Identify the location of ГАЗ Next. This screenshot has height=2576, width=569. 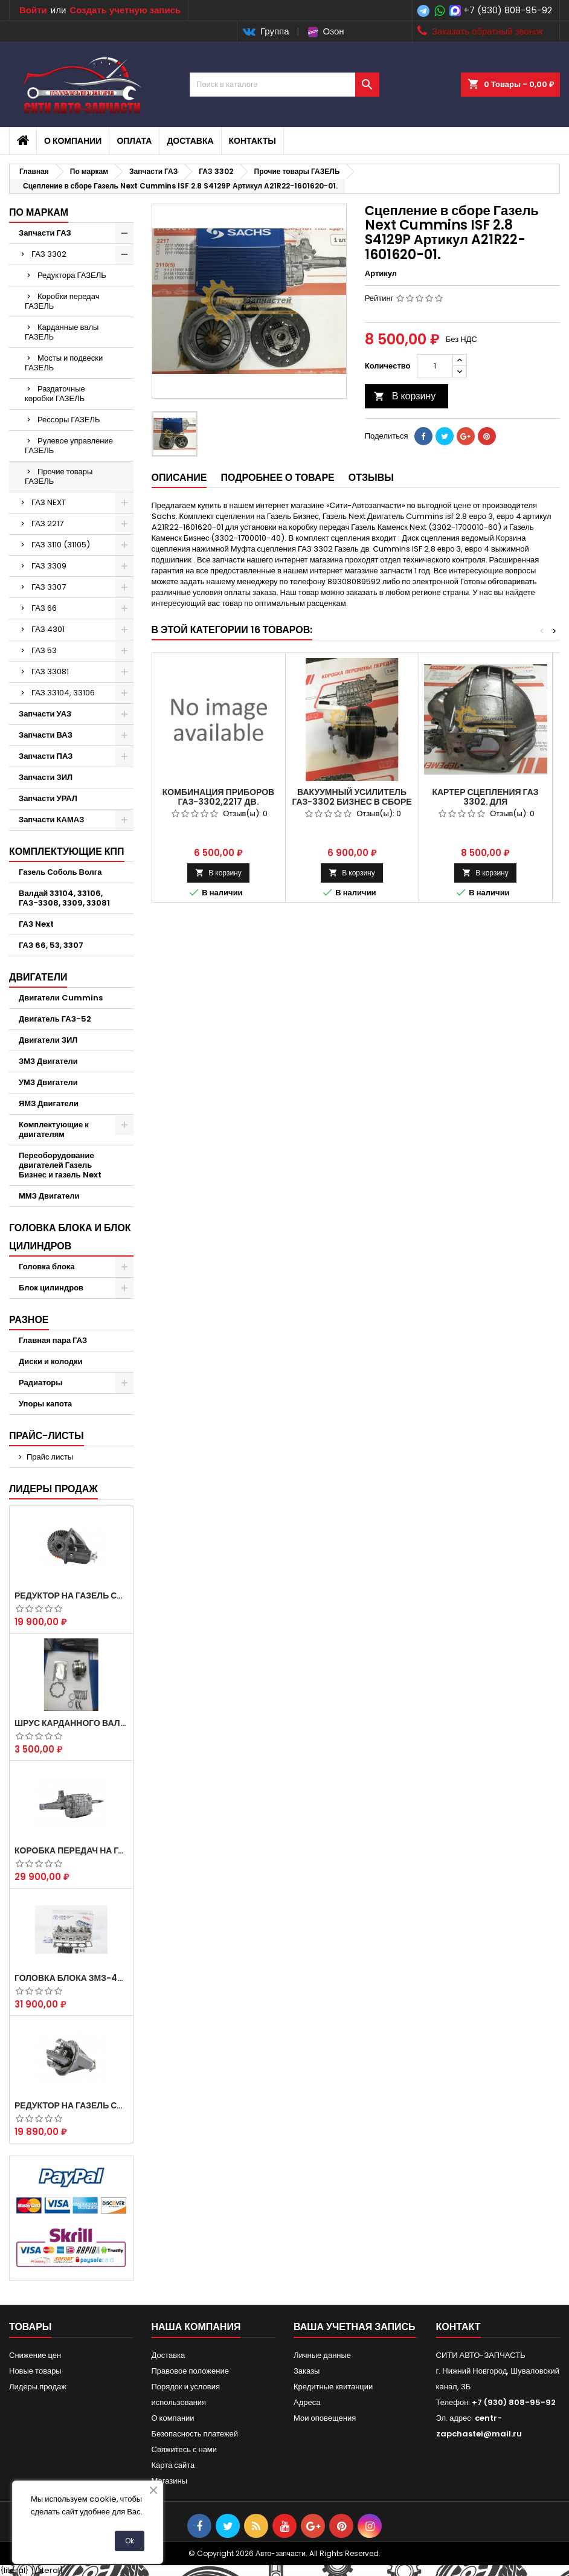
(36, 924).